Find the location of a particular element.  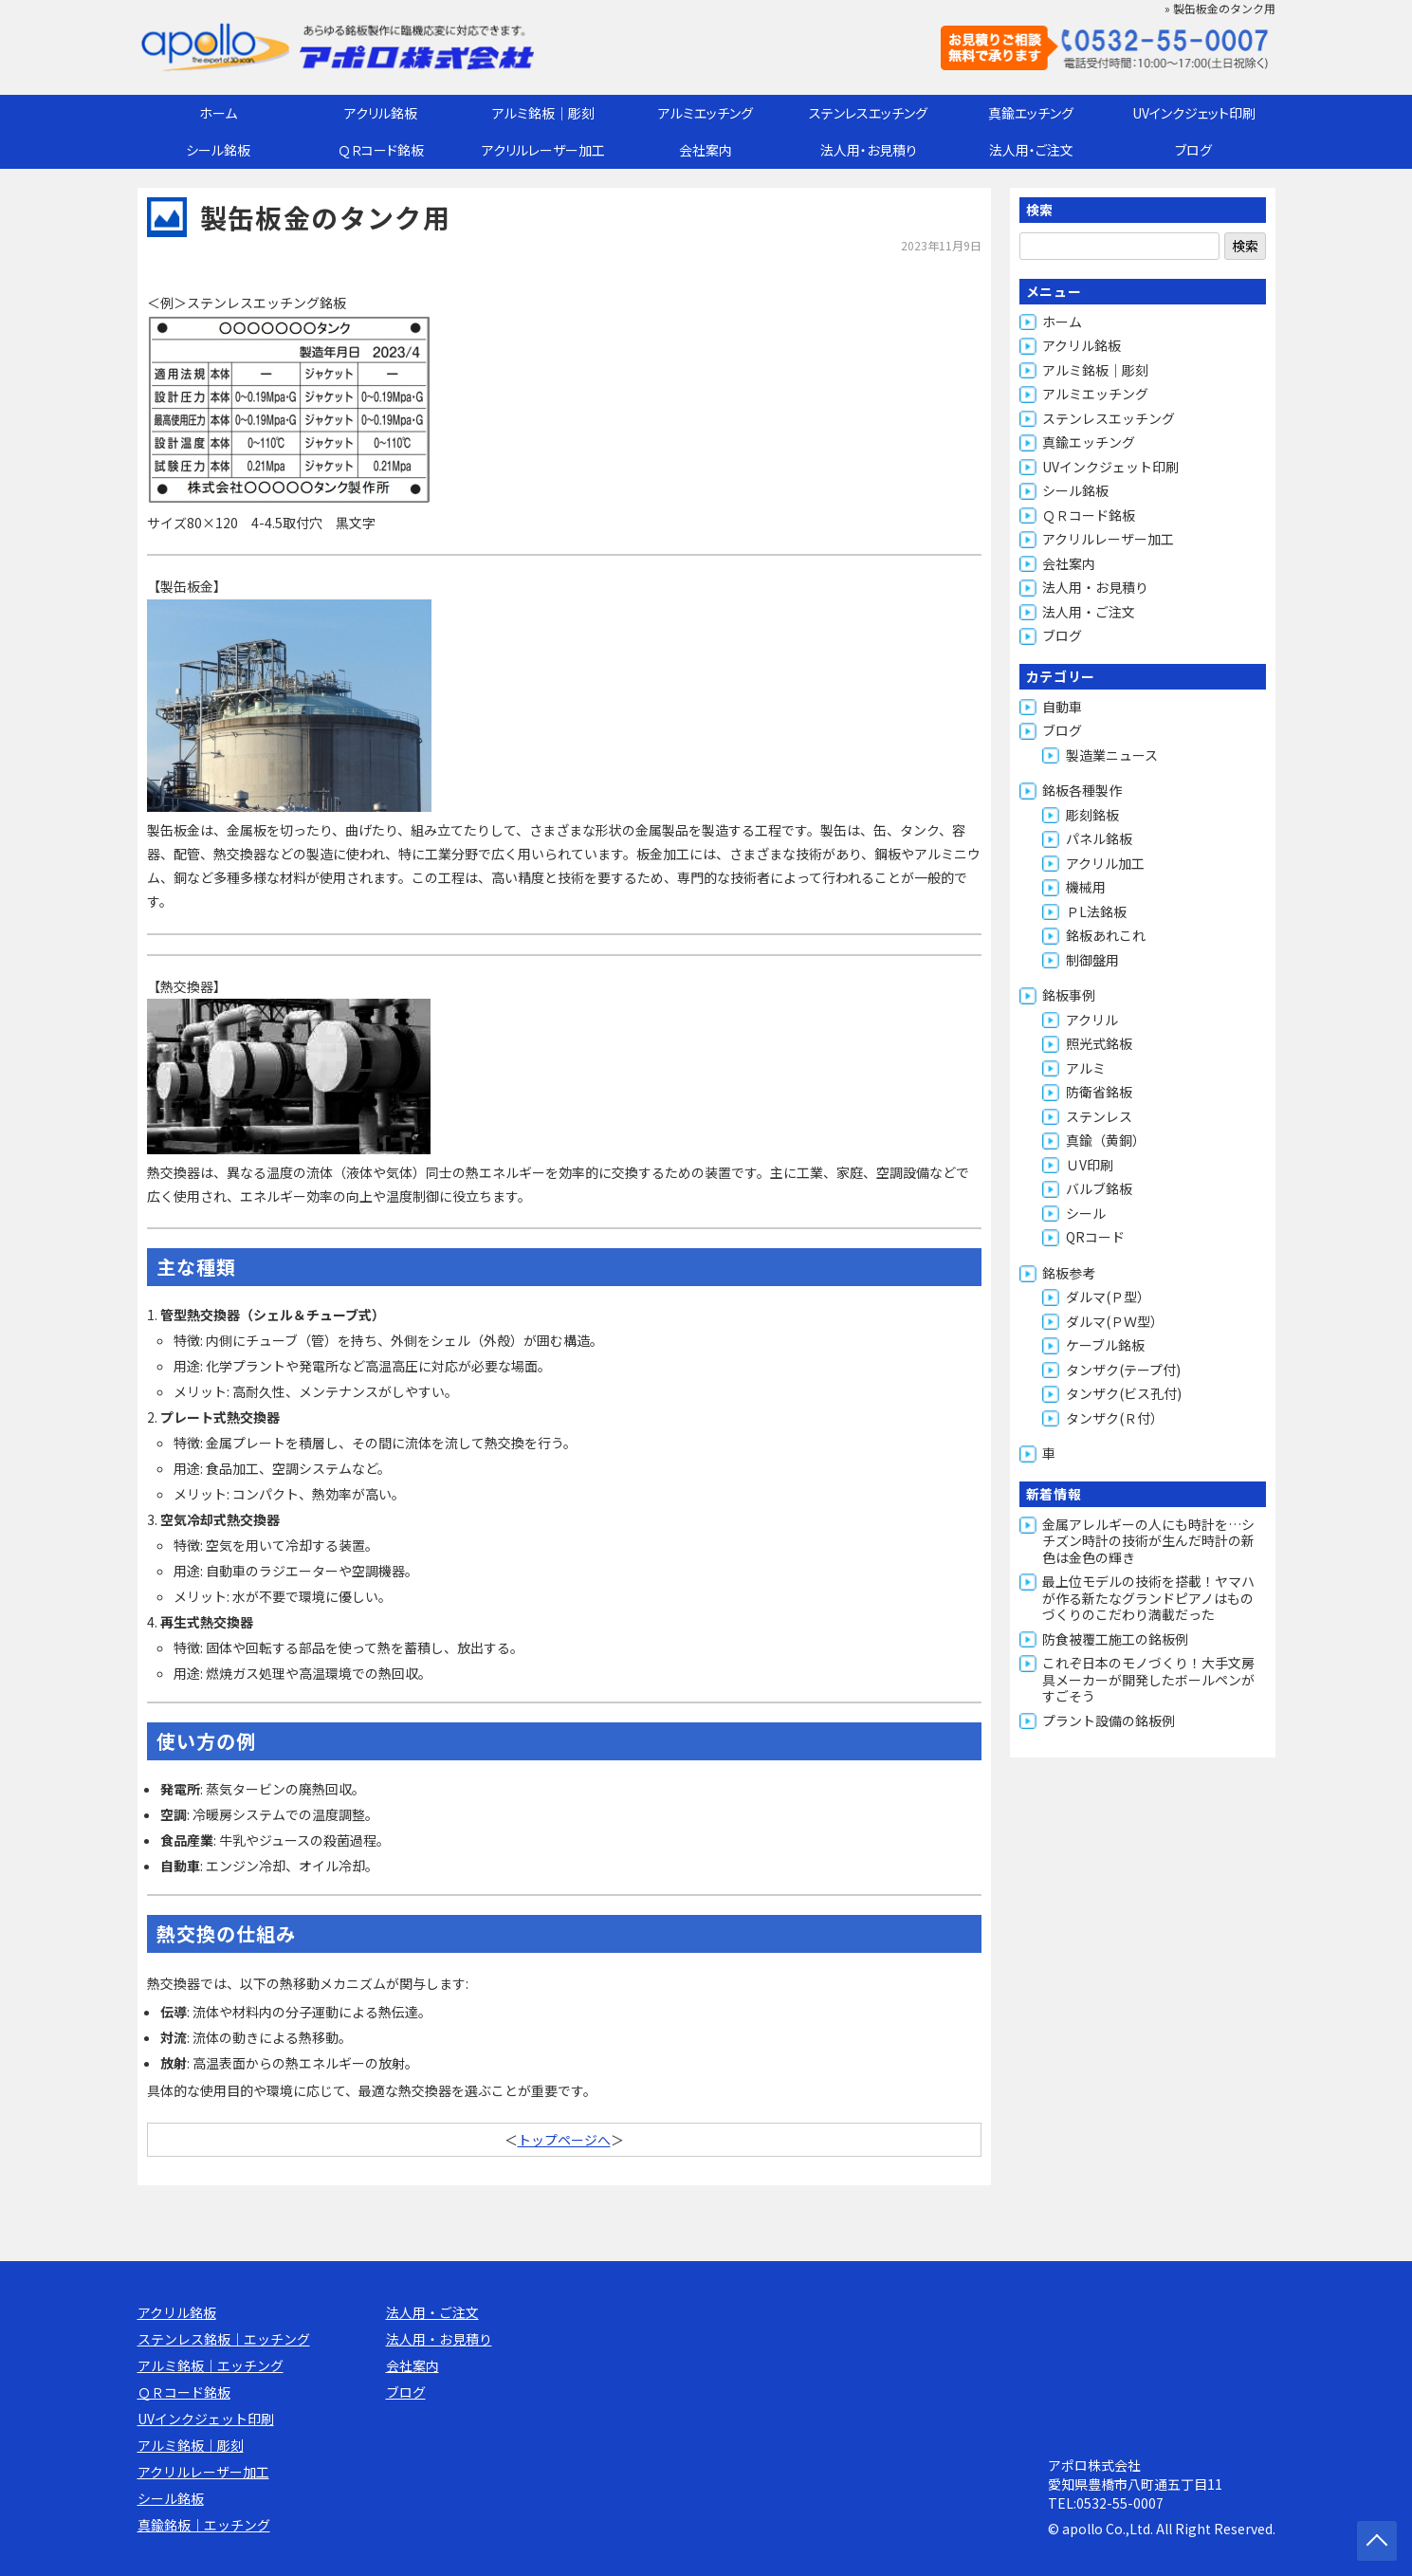

金属アレルギーの人にも時計を…シチズン時計の技術が生んだ時計の新色は金色の輝き is located at coordinates (1148, 1541).